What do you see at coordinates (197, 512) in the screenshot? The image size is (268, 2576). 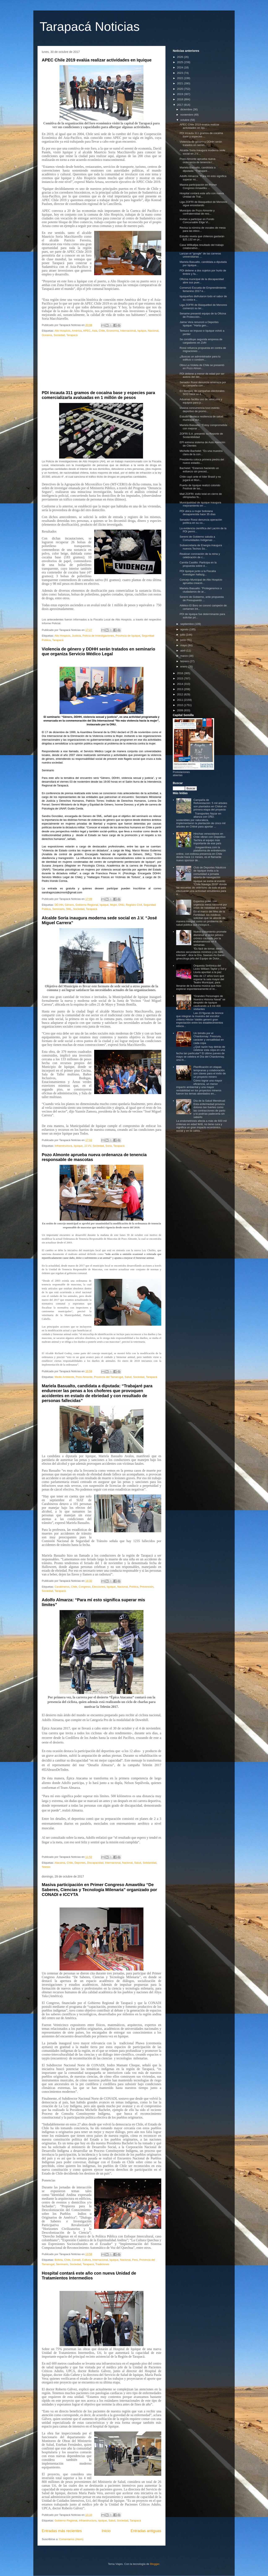 I see `PDI ubica a mujer boliviana desaparecida hace 35 días` at bounding box center [197, 512].